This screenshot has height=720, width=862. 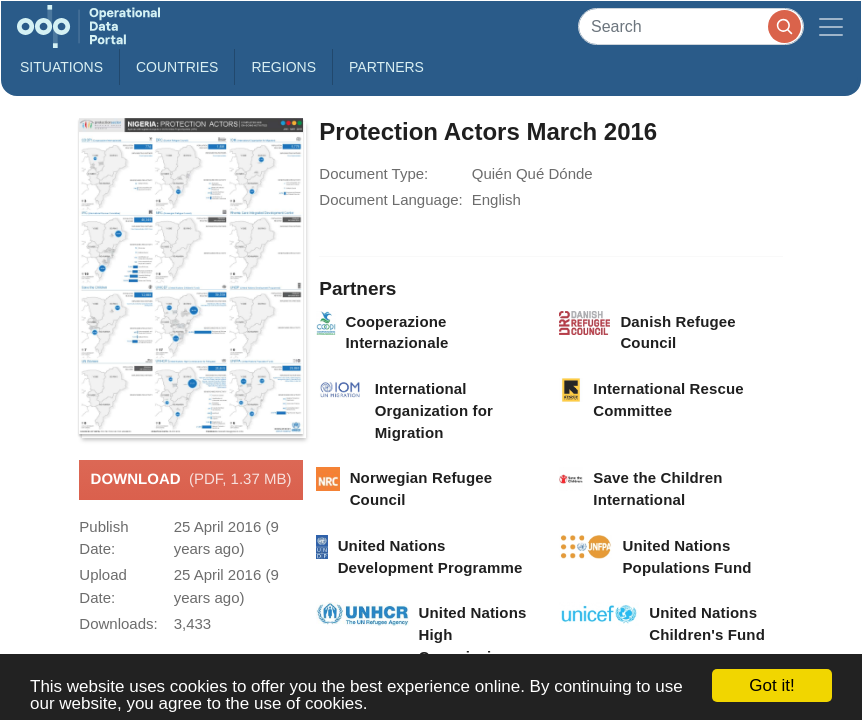 I want to click on Regions, so click(x=283, y=67).